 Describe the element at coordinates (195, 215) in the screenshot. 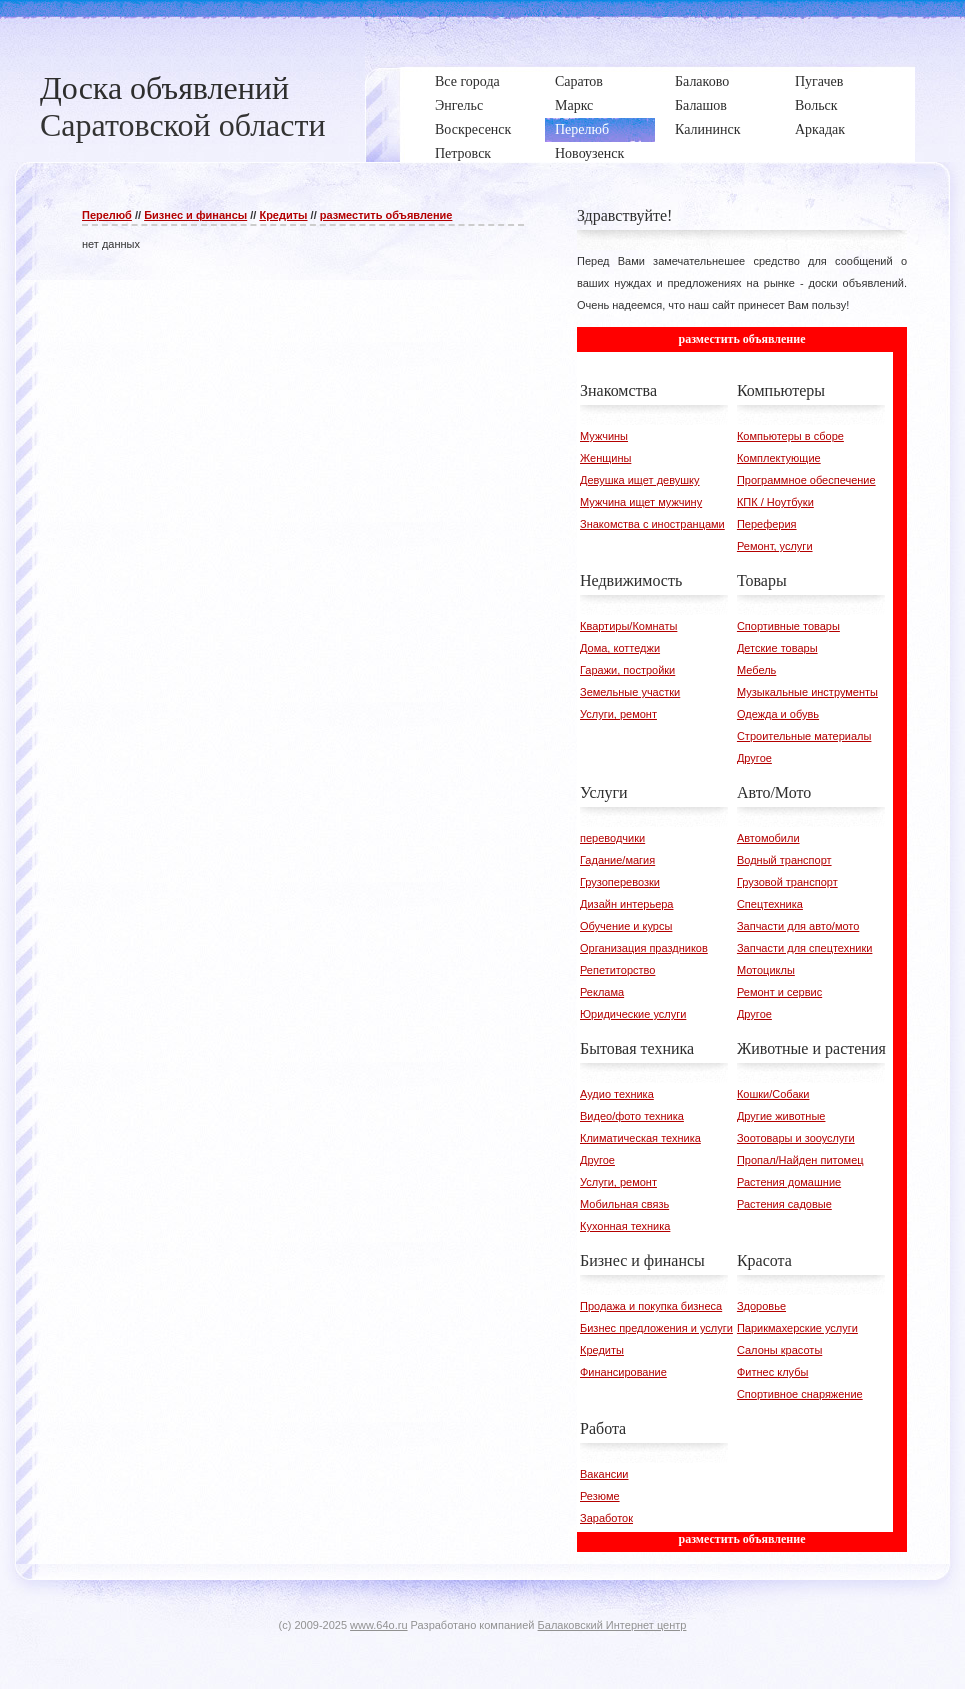

I see `Бизнес и финансы` at that location.